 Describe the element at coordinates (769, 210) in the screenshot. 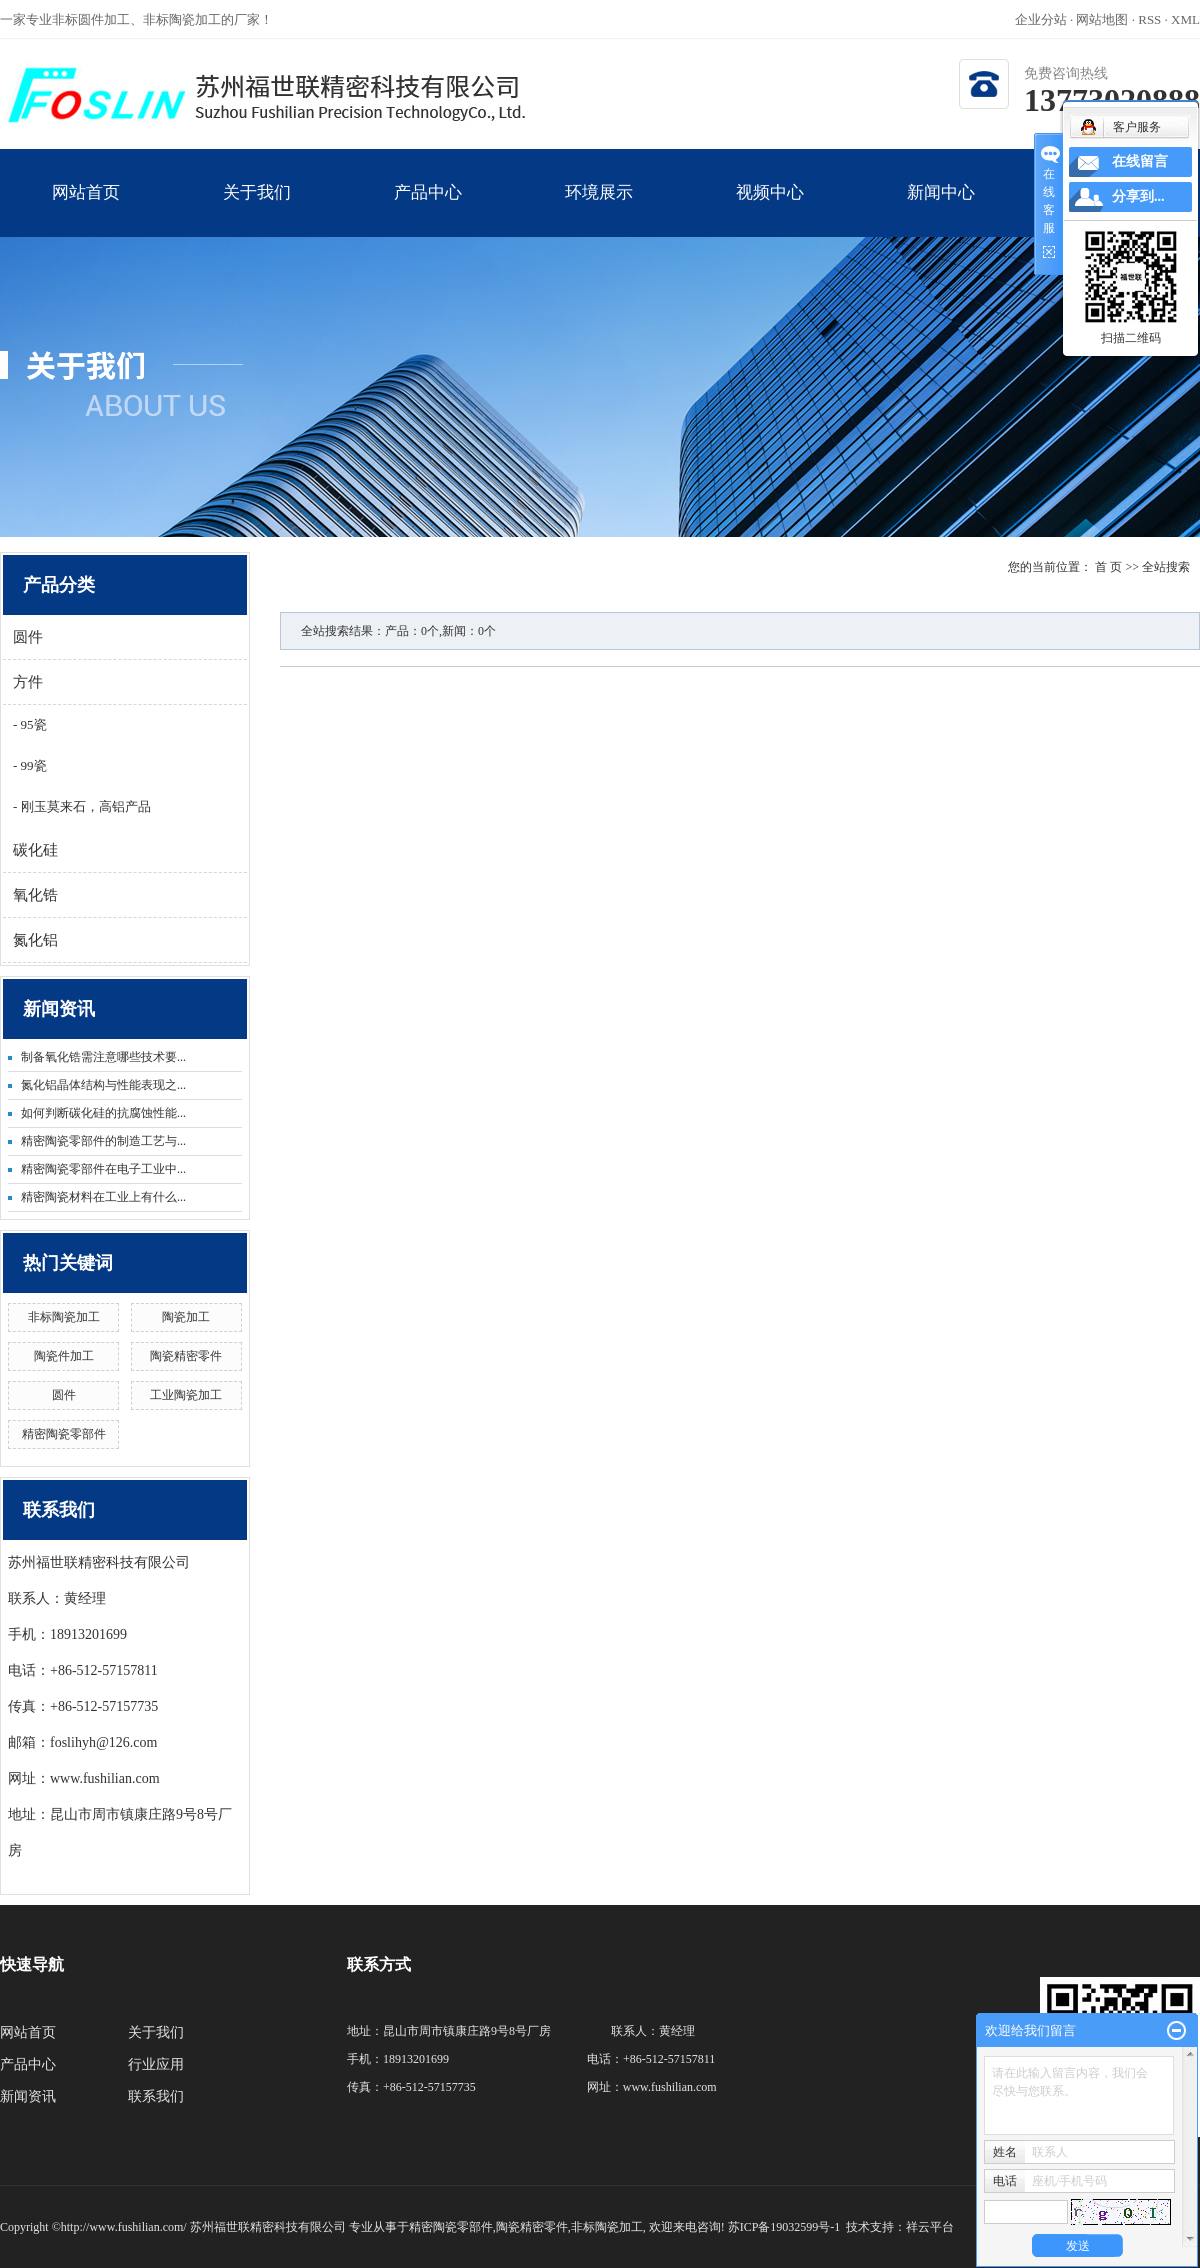

I see `视频中心` at that location.